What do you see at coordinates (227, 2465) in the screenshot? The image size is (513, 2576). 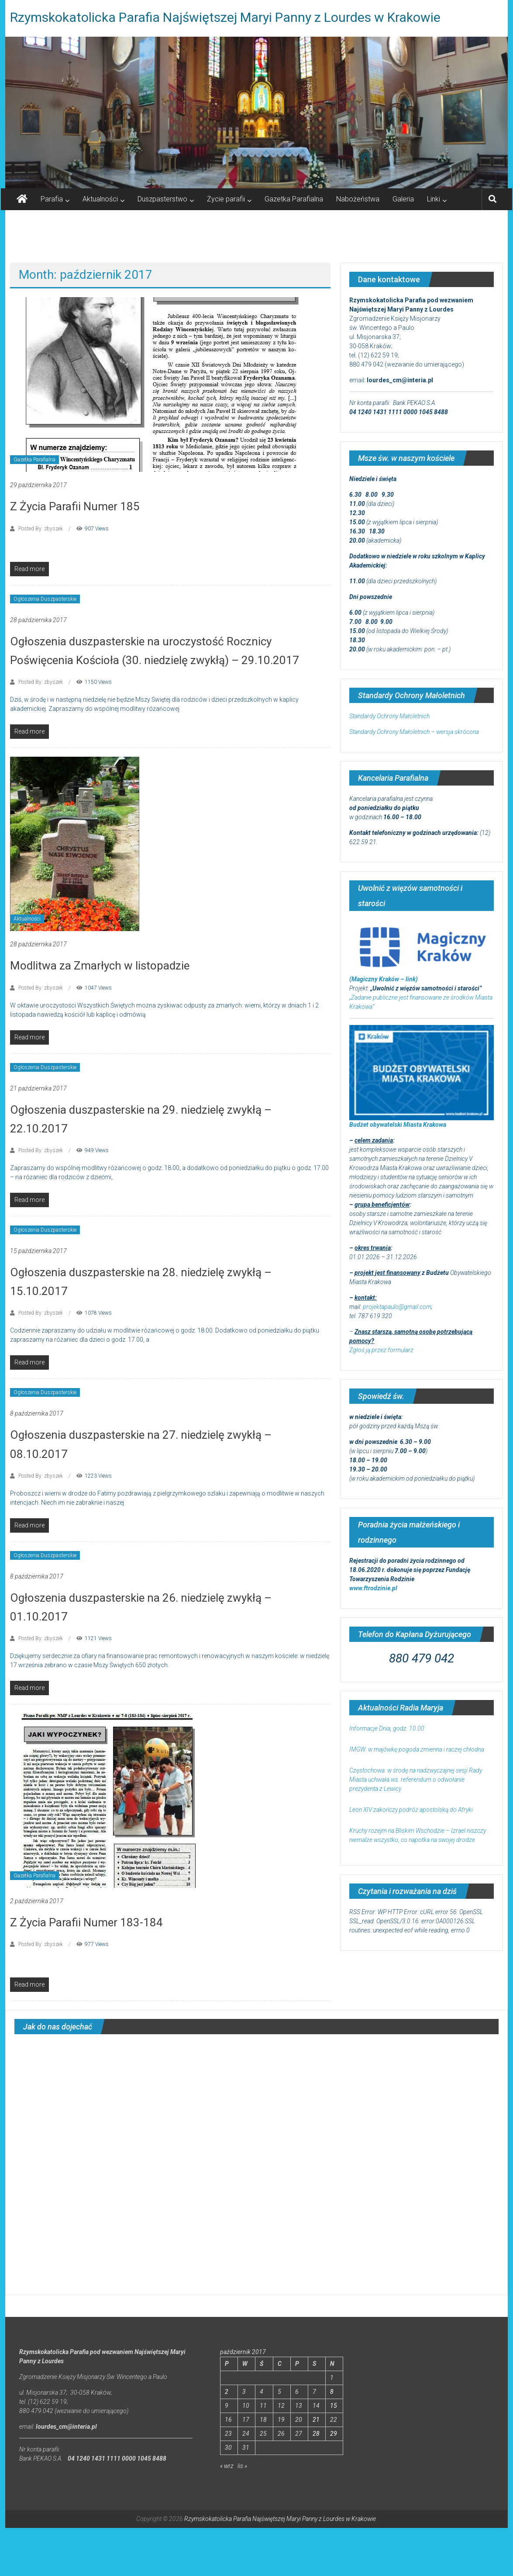 I see `« wrz` at bounding box center [227, 2465].